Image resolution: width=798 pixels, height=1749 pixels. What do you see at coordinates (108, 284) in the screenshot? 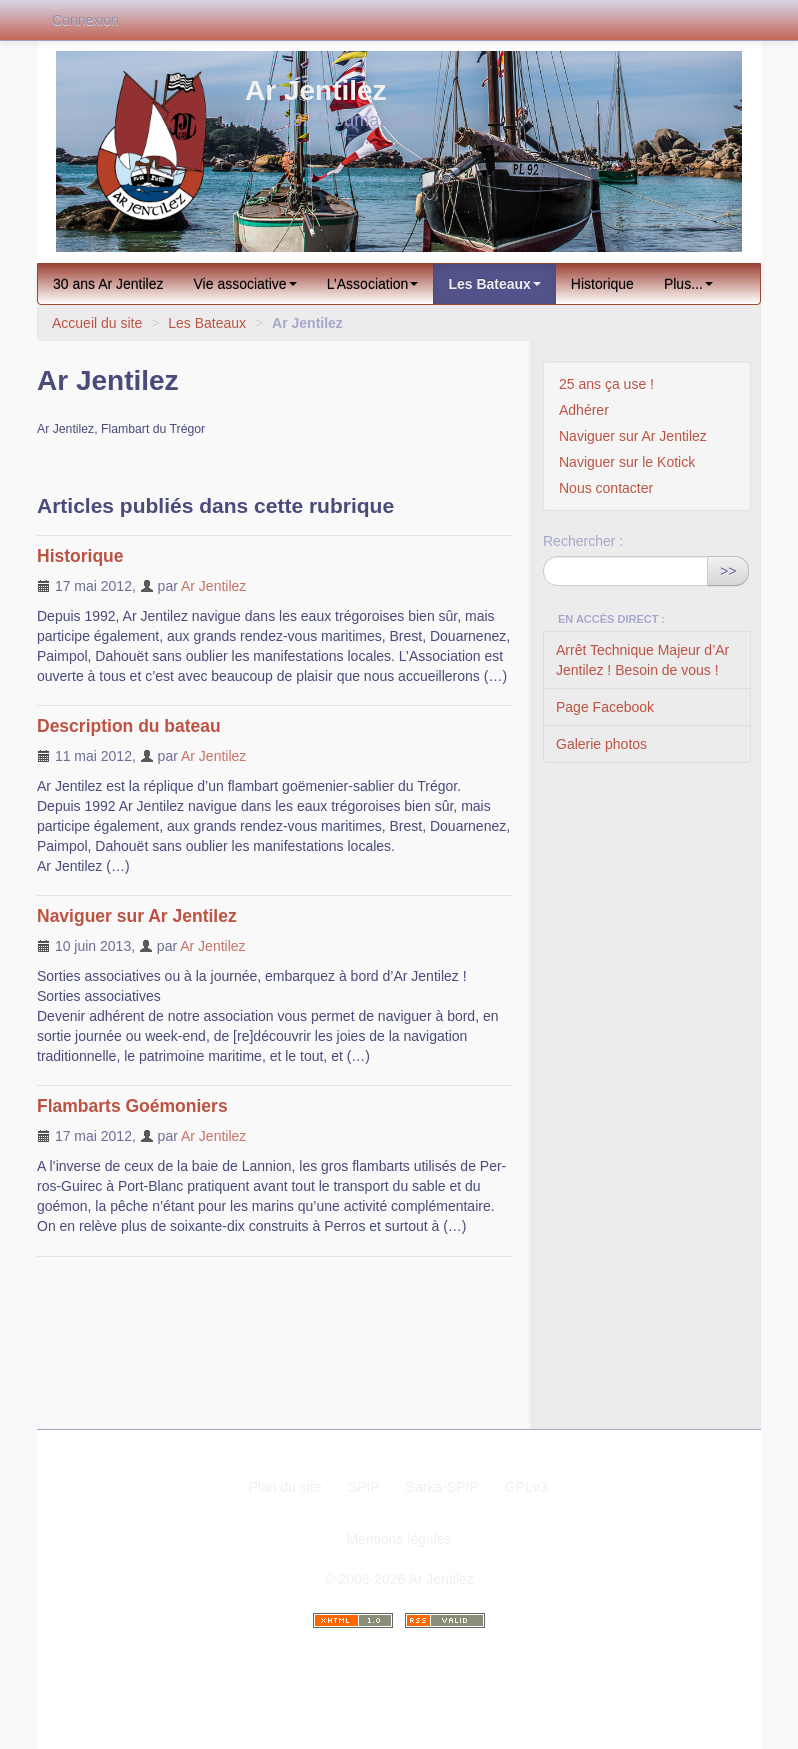
I see `30 ans Ar Jentilez` at bounding box center [108, 284].